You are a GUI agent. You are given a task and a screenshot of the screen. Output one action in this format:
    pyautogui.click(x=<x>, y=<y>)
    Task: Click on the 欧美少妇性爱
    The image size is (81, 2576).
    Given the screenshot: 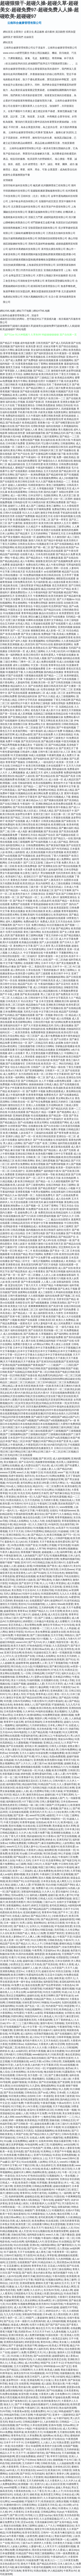 What is the action you would take?
    pyautogui.click(x=12, y=1281)
    